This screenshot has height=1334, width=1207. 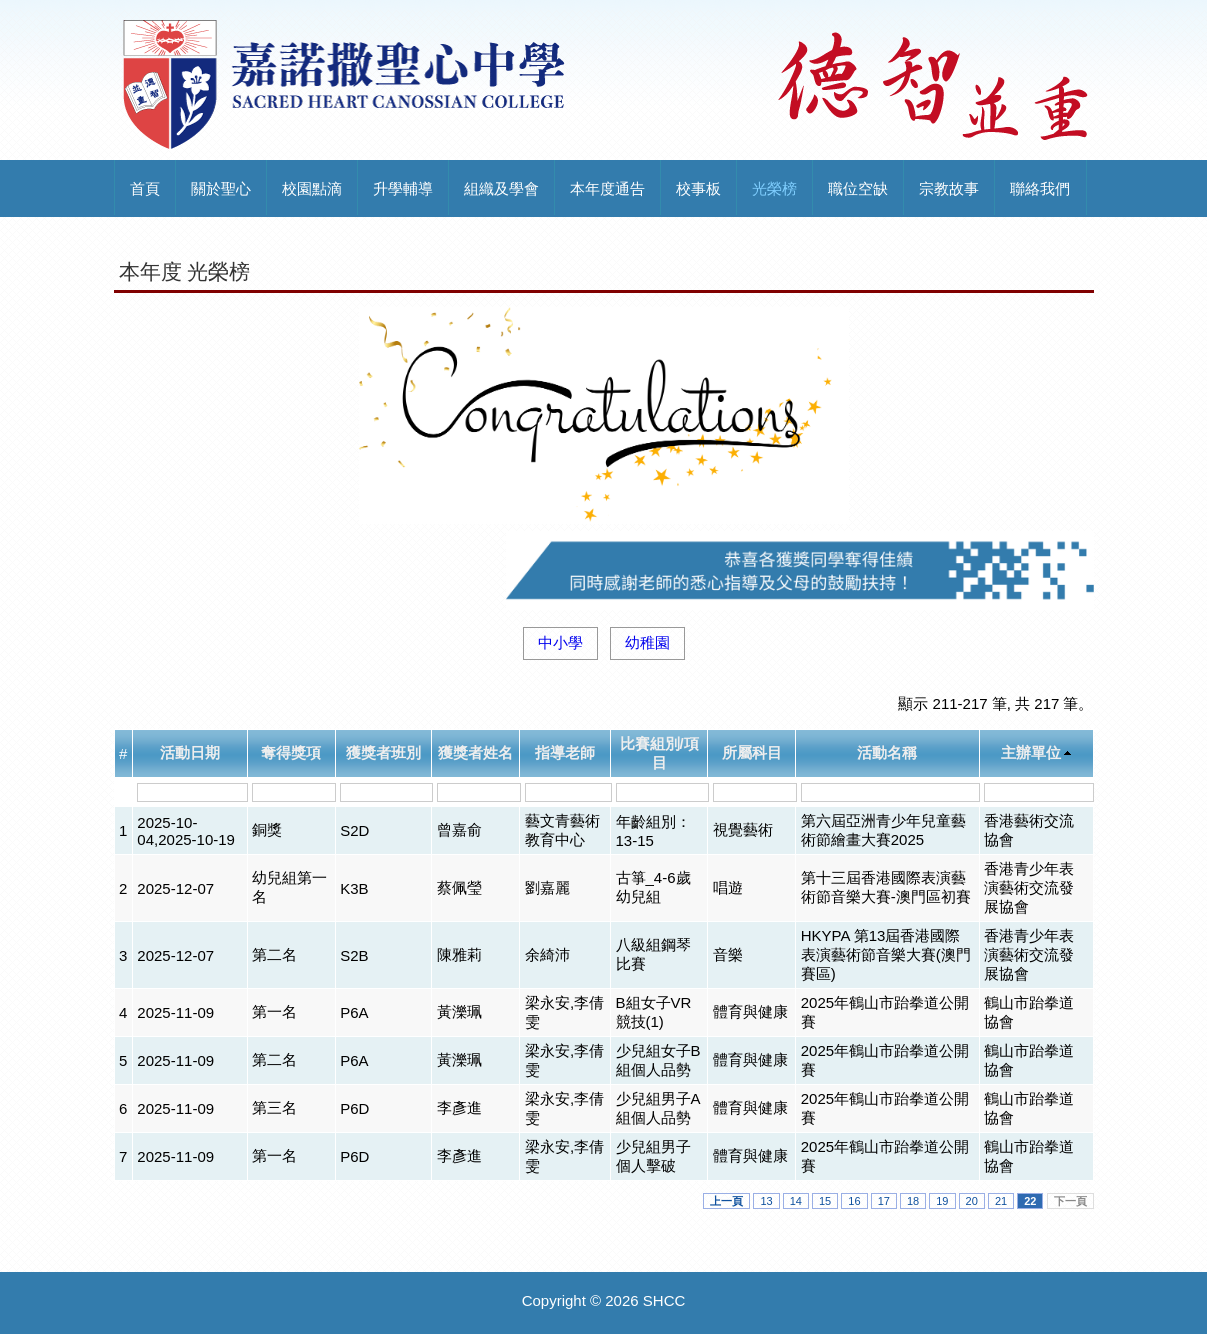 What do you see at coordinates (949, 188) in the screenshot?
I see `宗教故事` at bounding box center [949, 188].